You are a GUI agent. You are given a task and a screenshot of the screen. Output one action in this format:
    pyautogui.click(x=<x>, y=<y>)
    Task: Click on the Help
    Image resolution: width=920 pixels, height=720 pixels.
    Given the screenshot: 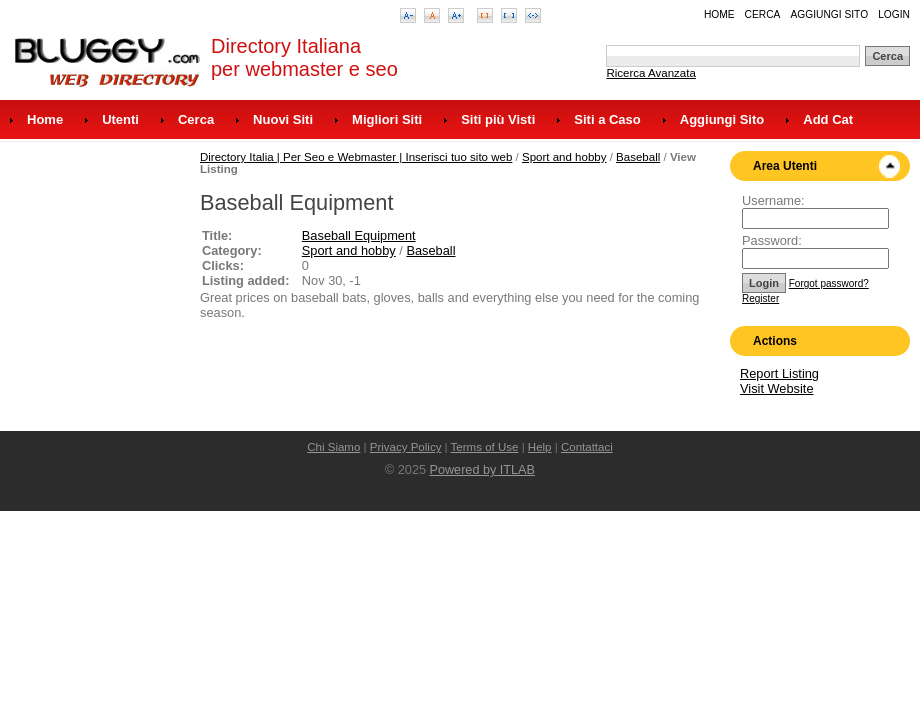 What is the action you would take?
    pyautogui.click(x=540, y=447)
    